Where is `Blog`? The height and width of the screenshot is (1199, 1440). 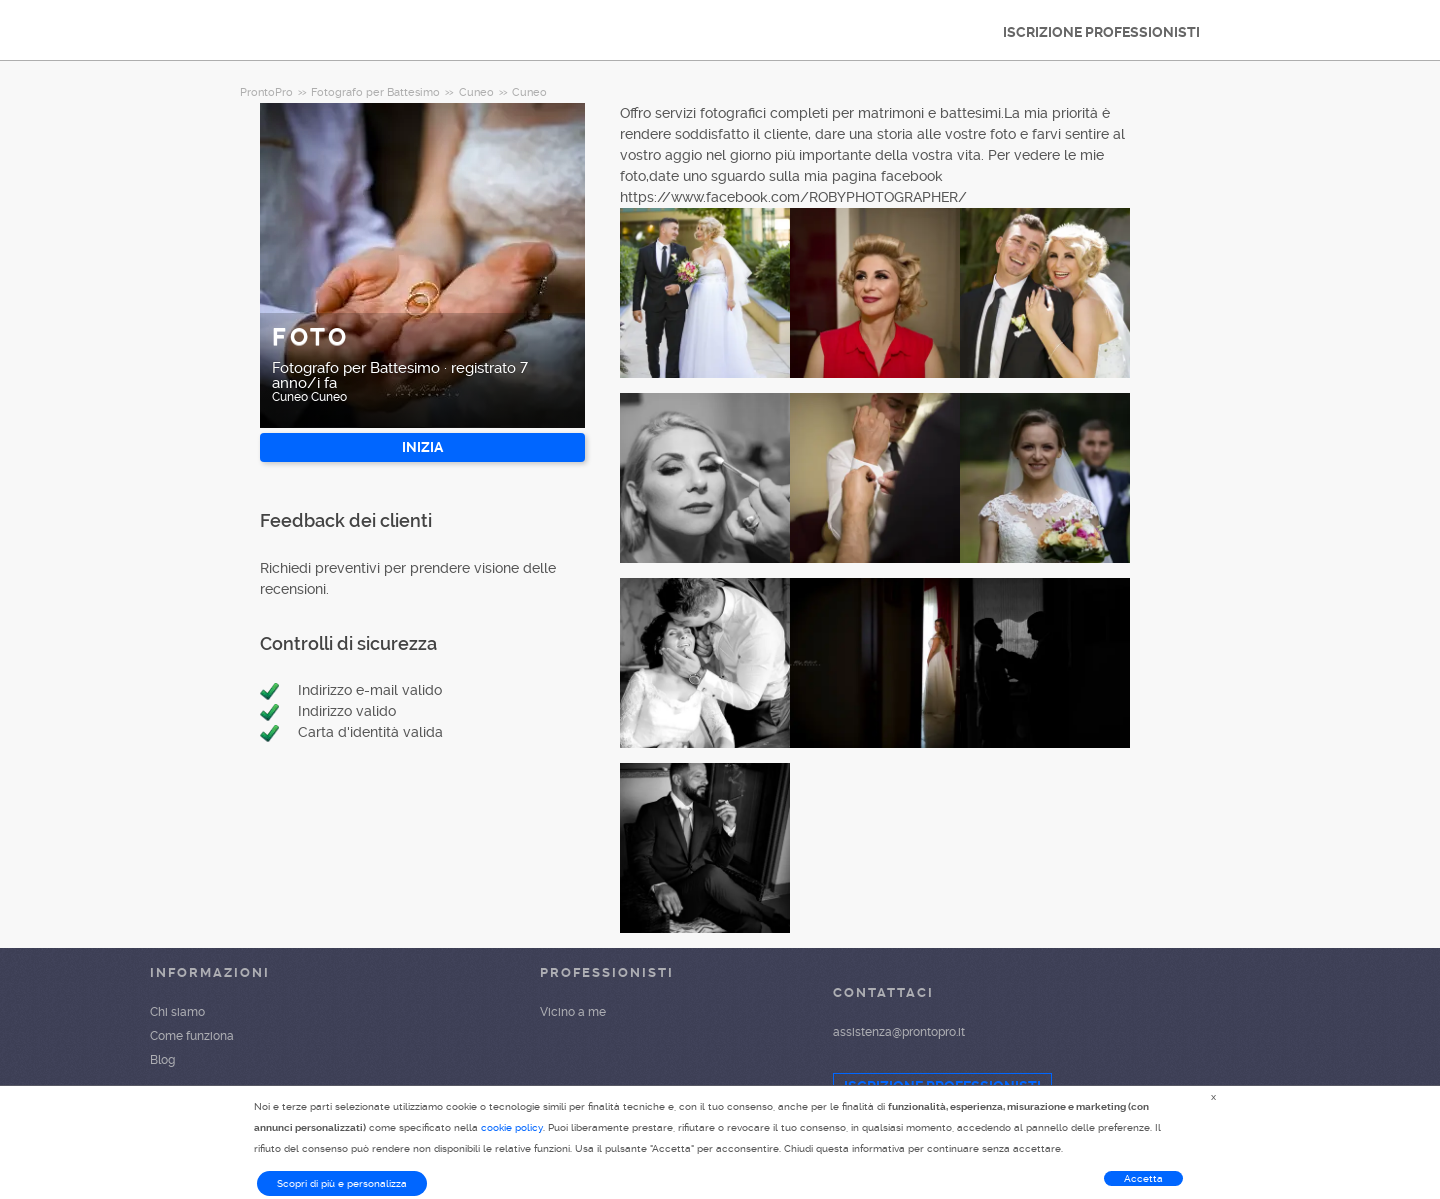 Blog is located at coordinates (162, 1060).